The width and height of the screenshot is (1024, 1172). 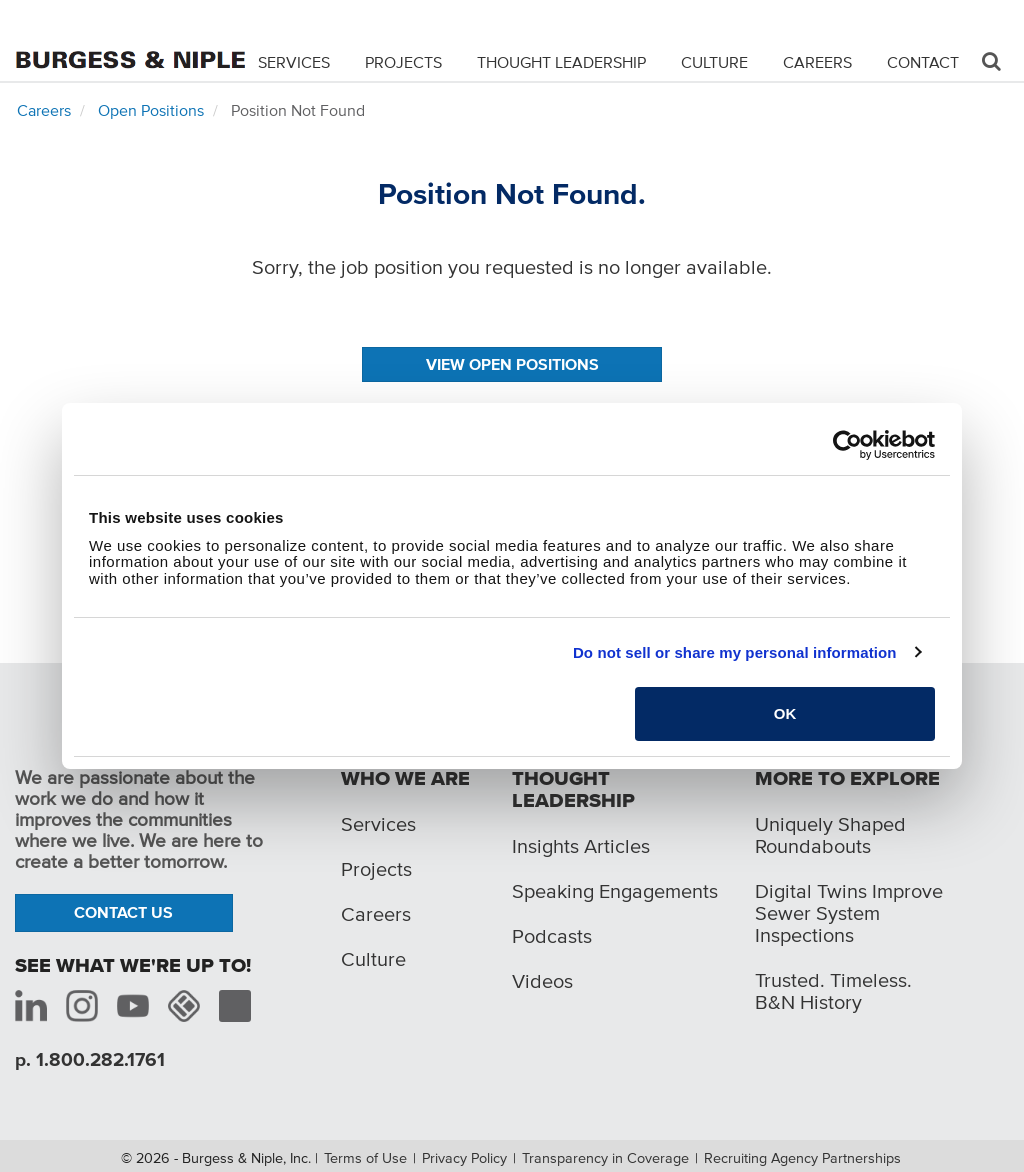 I want to click on Speaking Engagements, so click(x=615, y=891).